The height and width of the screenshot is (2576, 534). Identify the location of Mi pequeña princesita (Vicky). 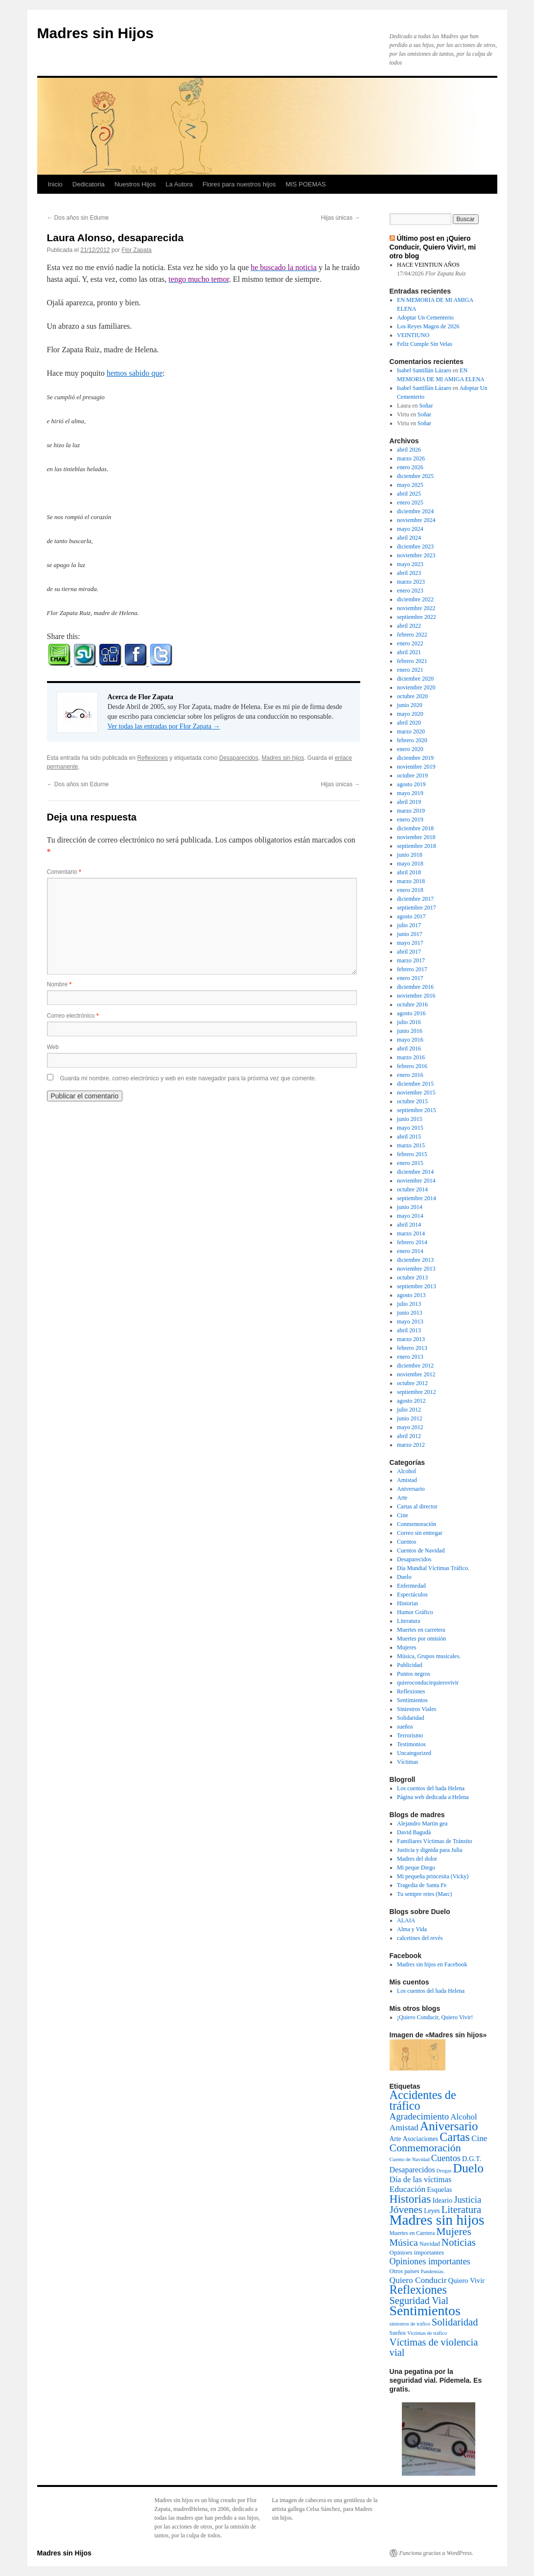
(432, 1876).